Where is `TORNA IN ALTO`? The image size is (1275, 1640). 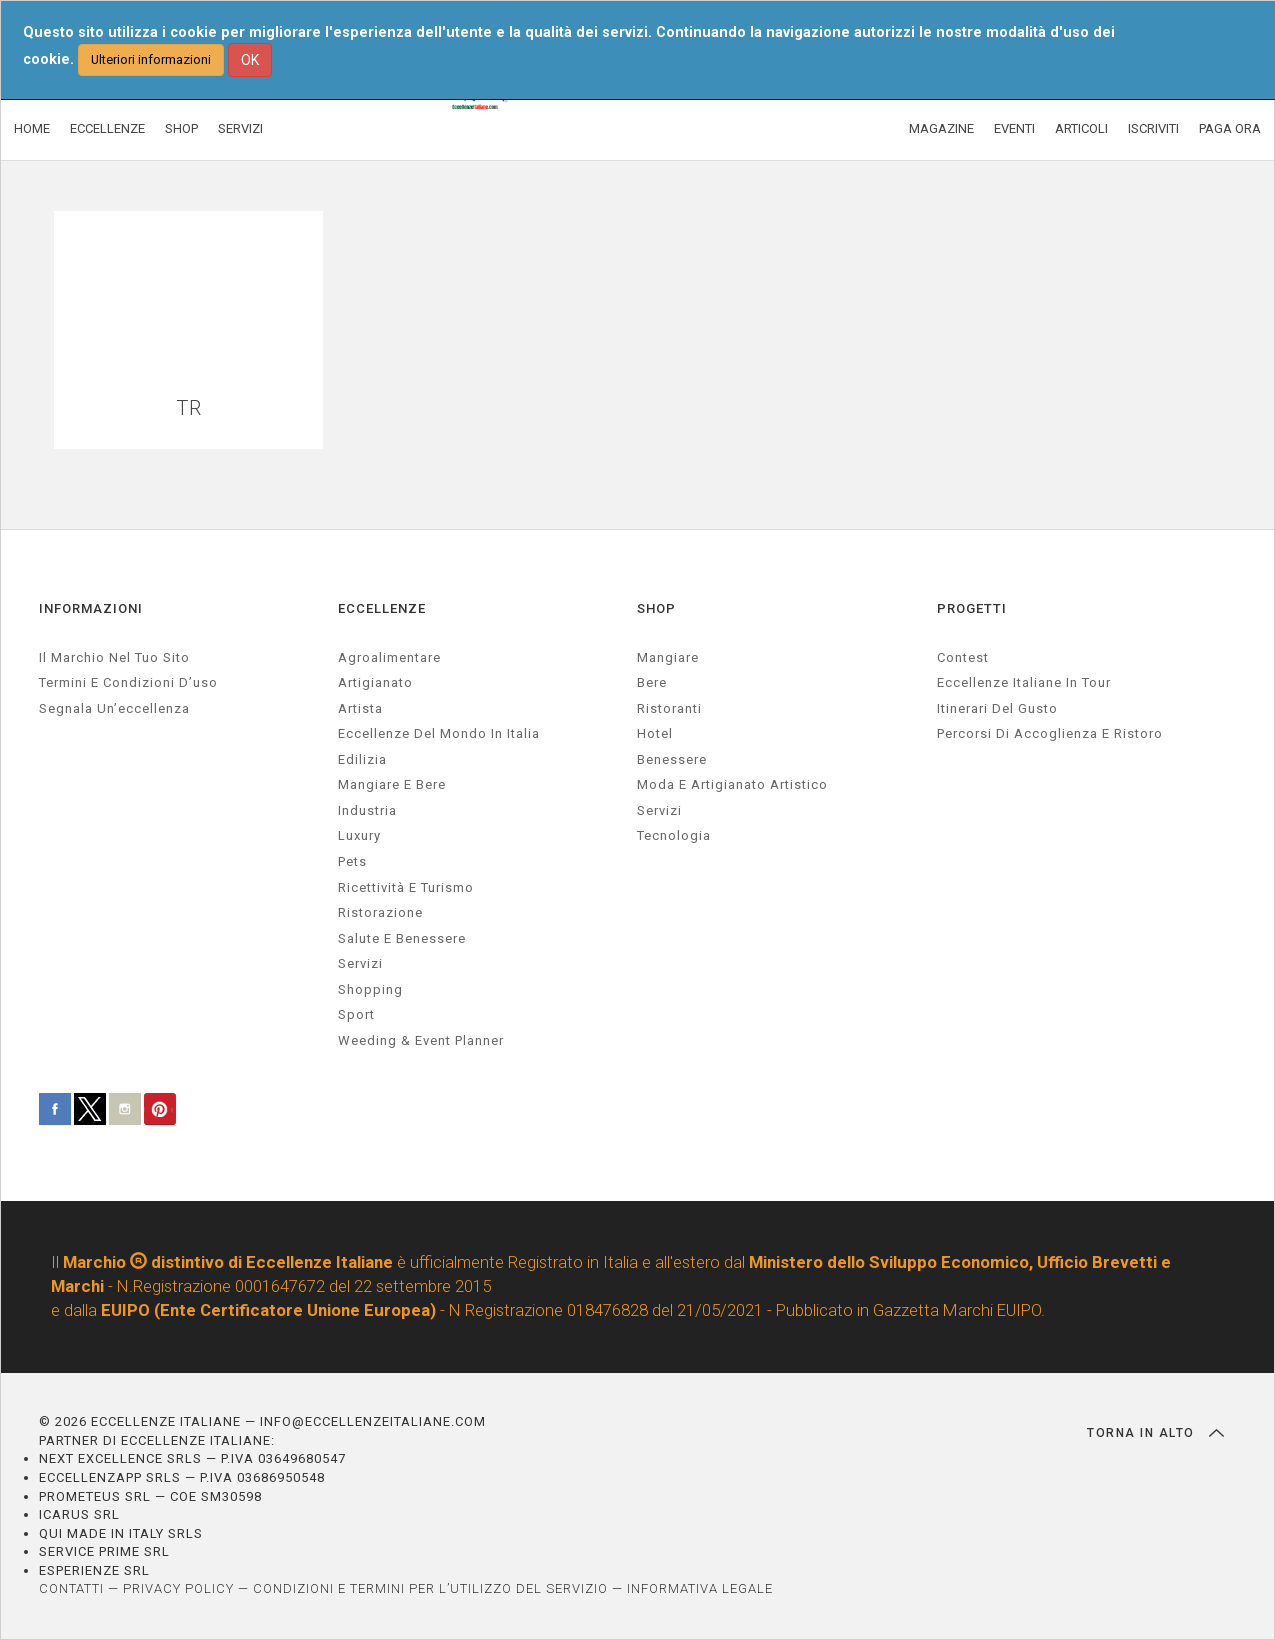 TORNA IN ALTO is located at coordinates (1155, 1433).